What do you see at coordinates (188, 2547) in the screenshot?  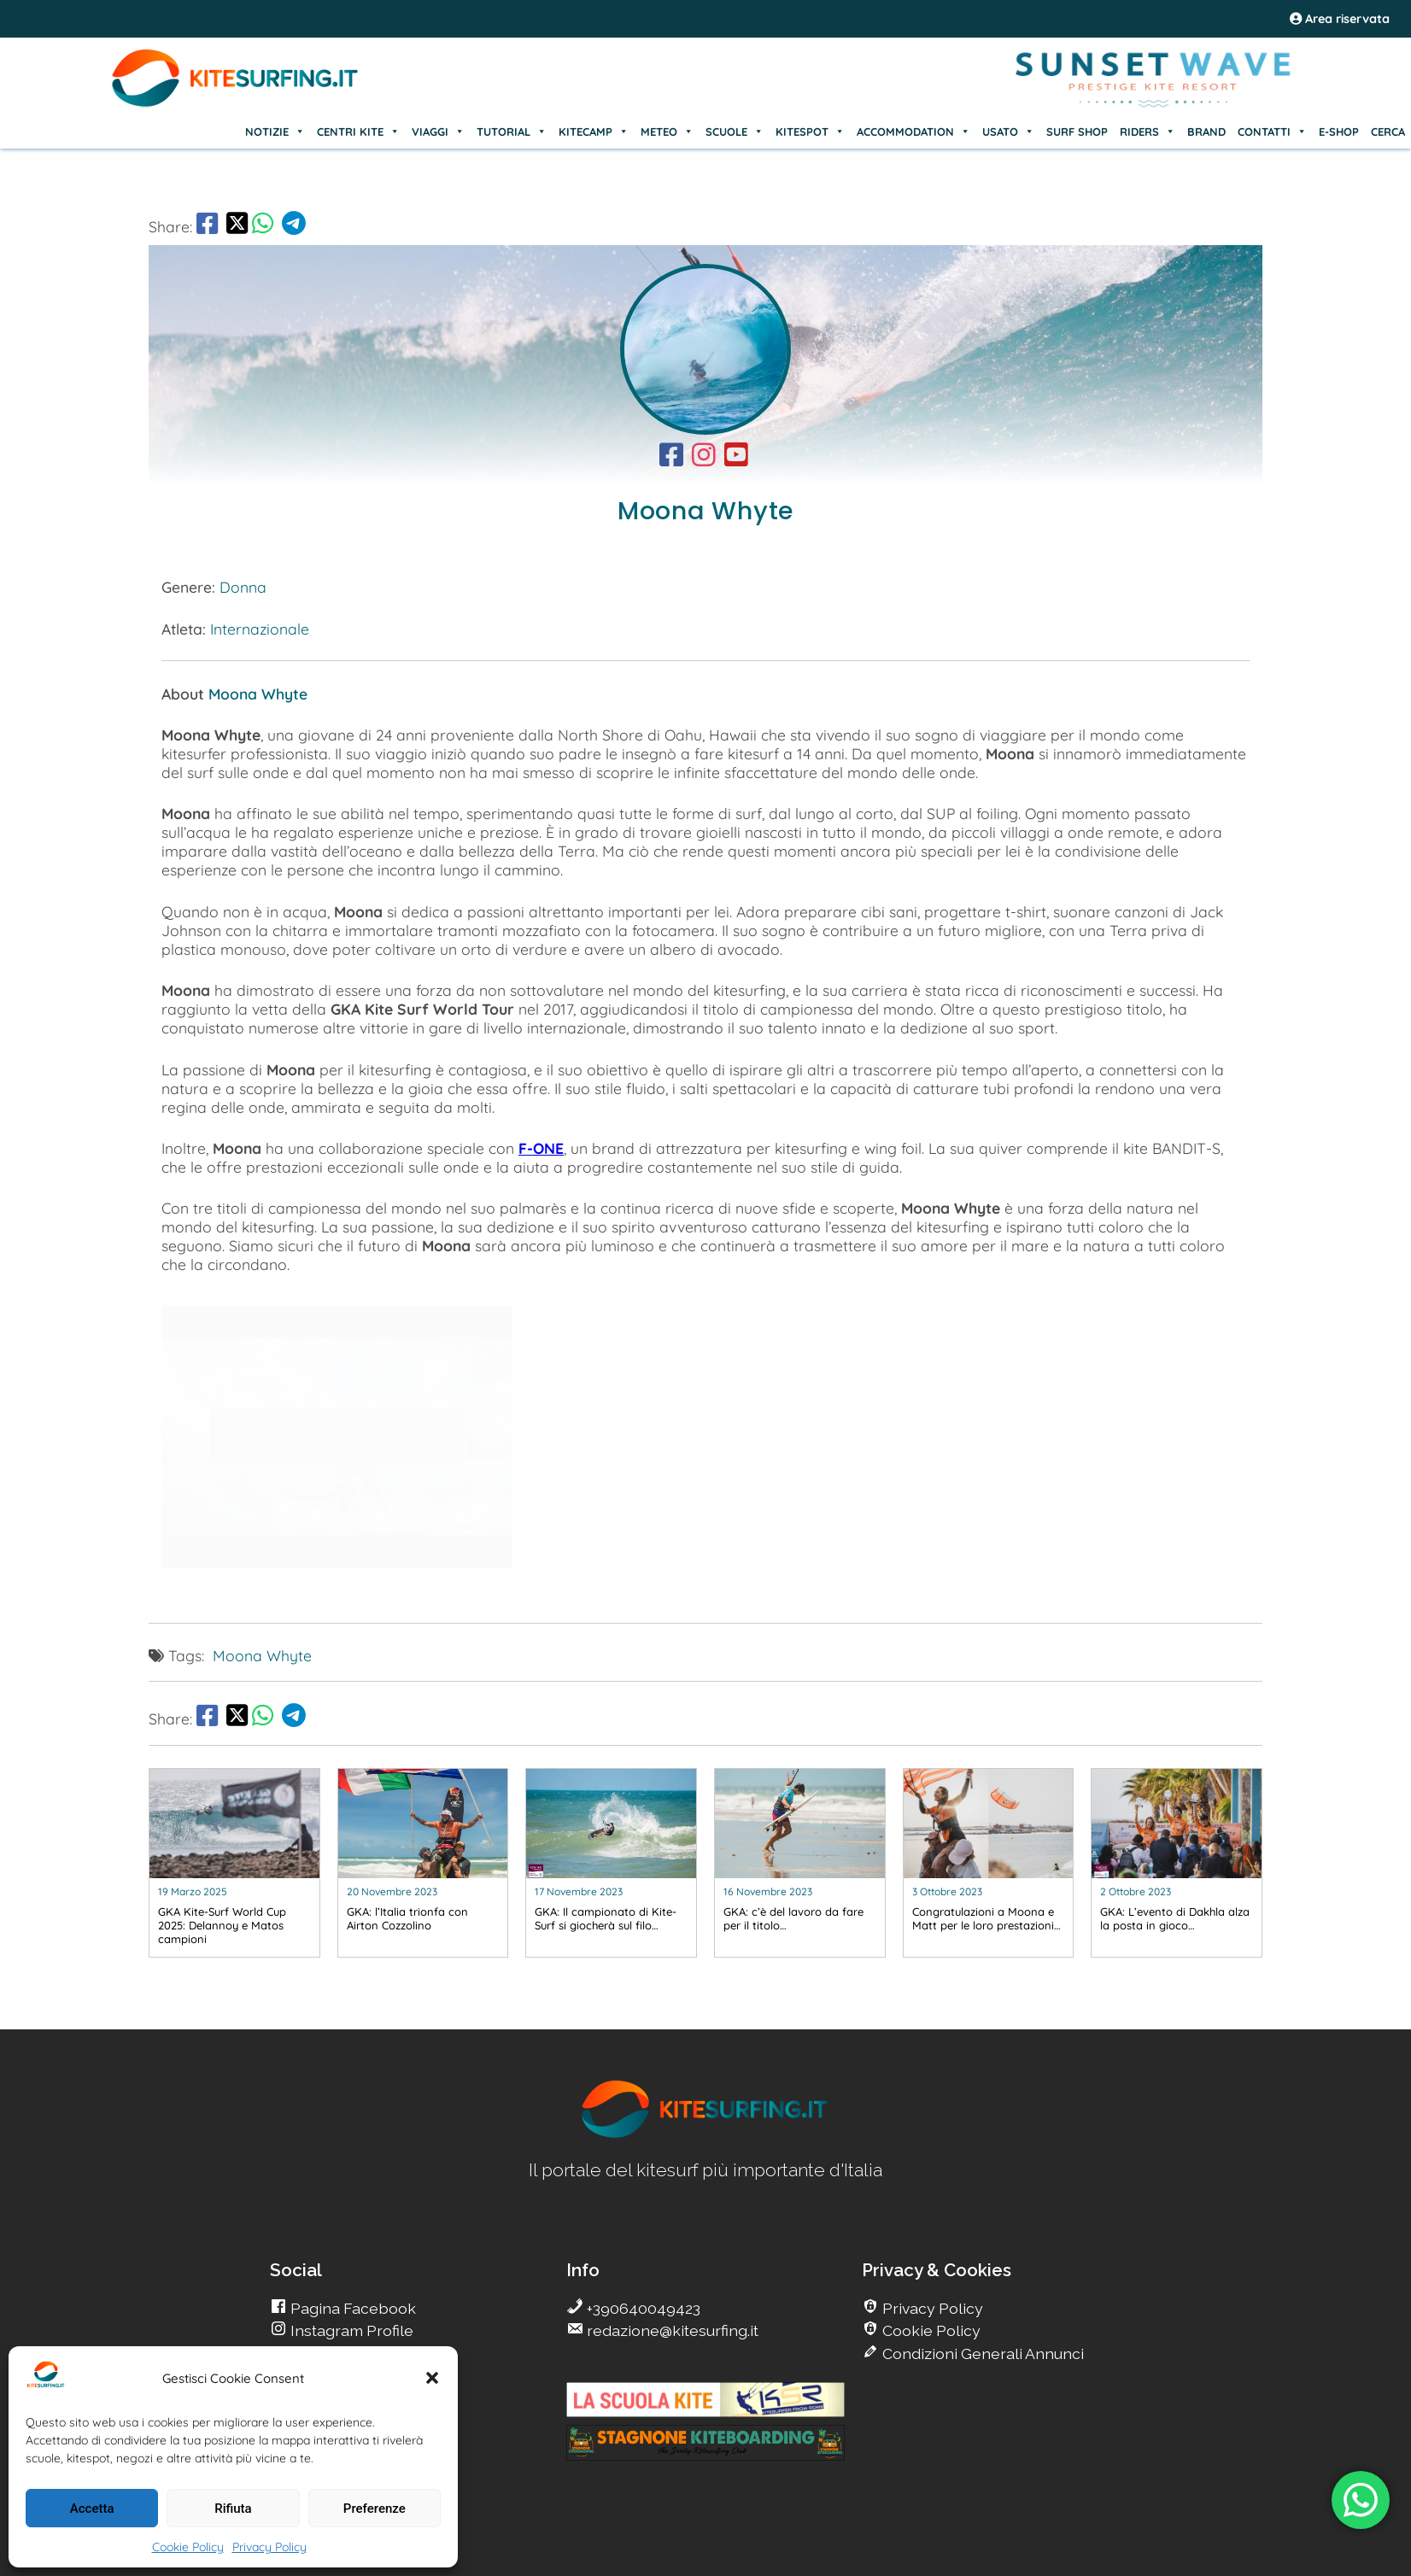 I see `Cookie Policy` at bounding box center [188, 2547].